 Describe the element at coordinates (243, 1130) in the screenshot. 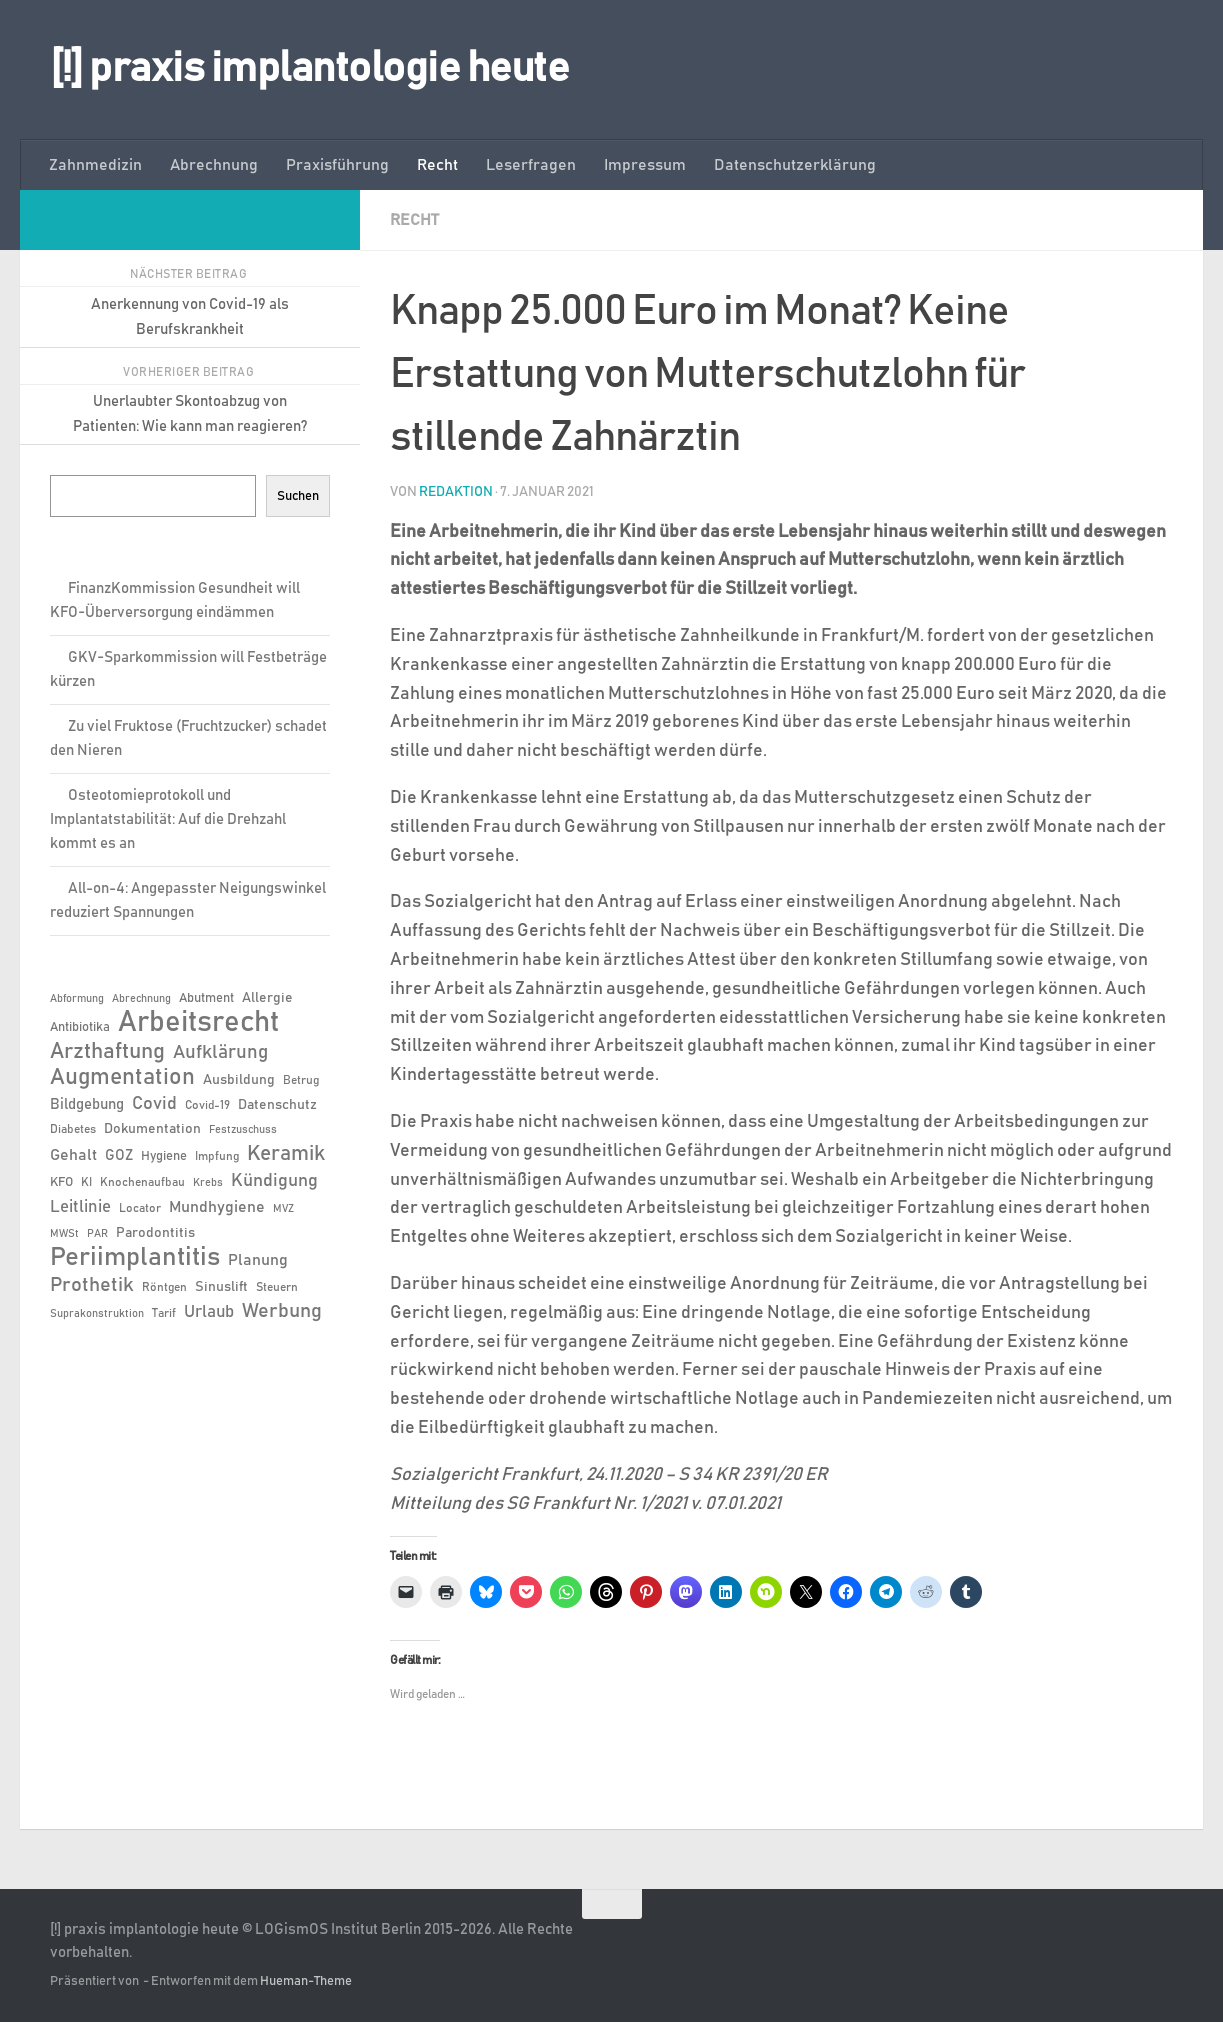

I see `Festzuschuss [Festzuschuss (5 Einträge)]` at that location.